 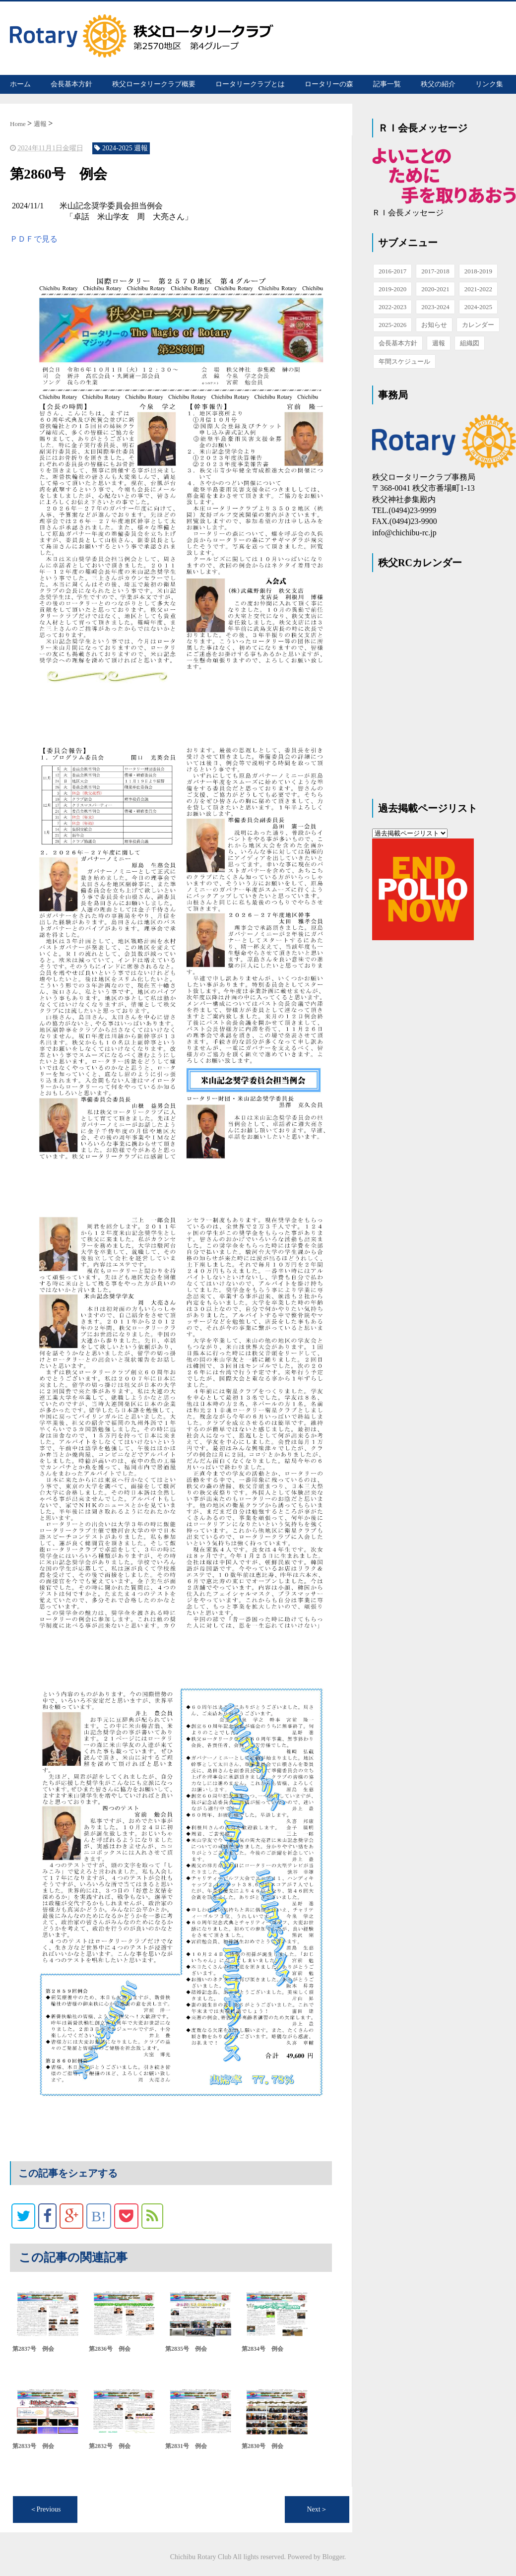 What do you see at coordinates (435, 289) in the screenshot?
I see `2020-2021` at bounding box center [435, 289].